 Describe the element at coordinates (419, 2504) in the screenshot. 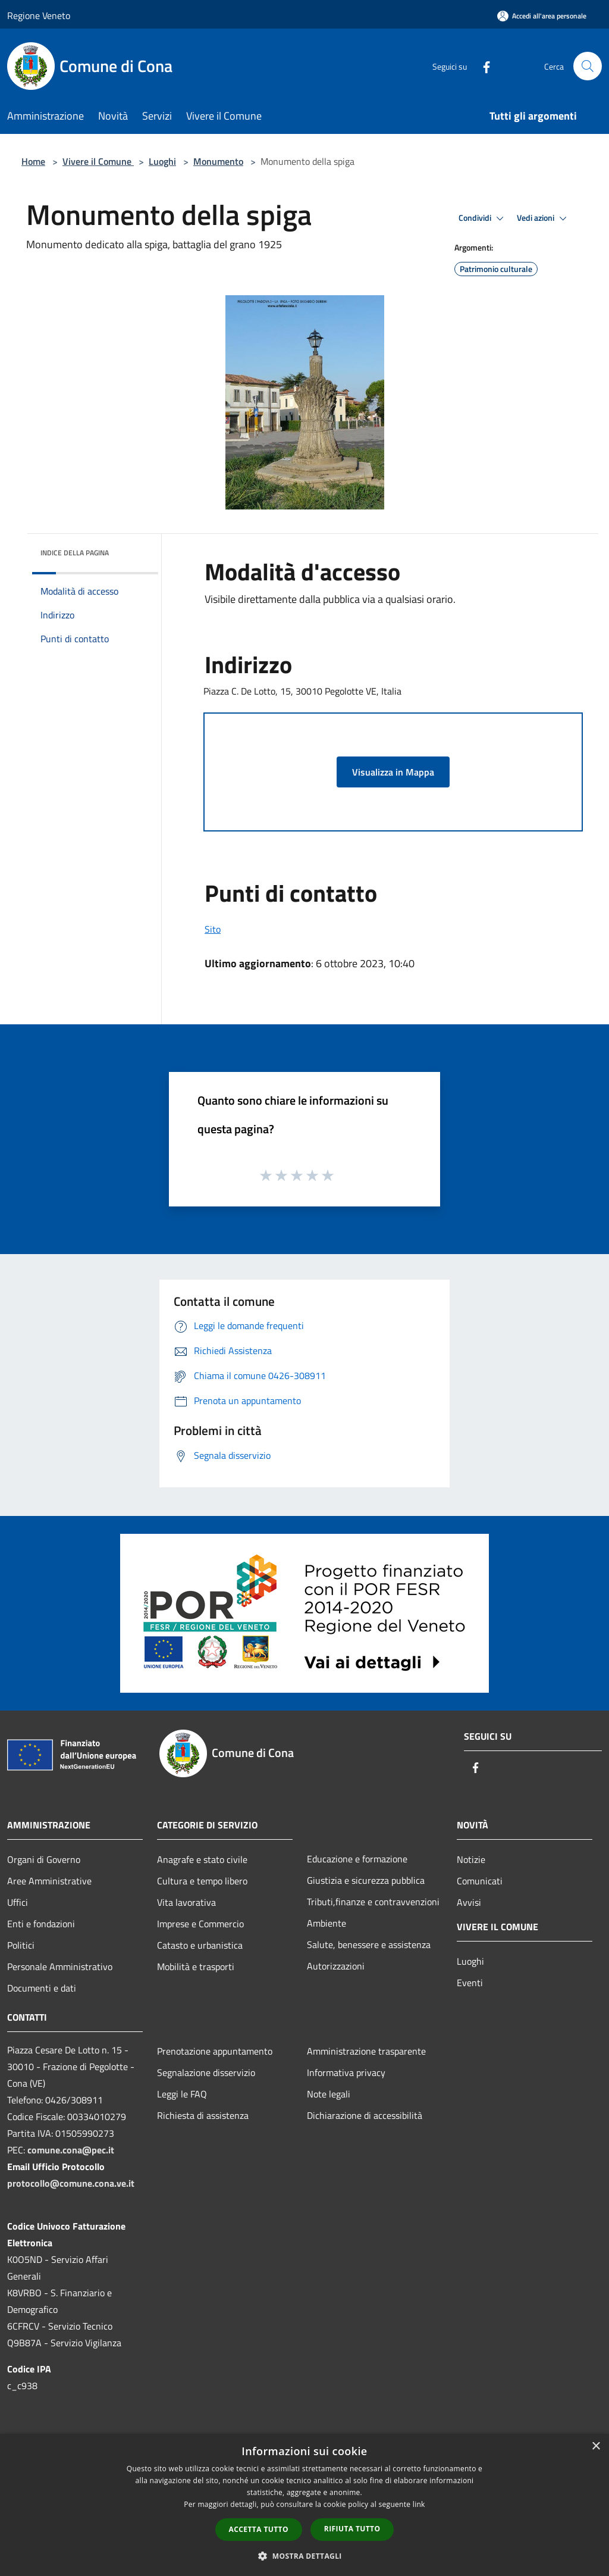

I see `link [link, opens a new window]` at that location.